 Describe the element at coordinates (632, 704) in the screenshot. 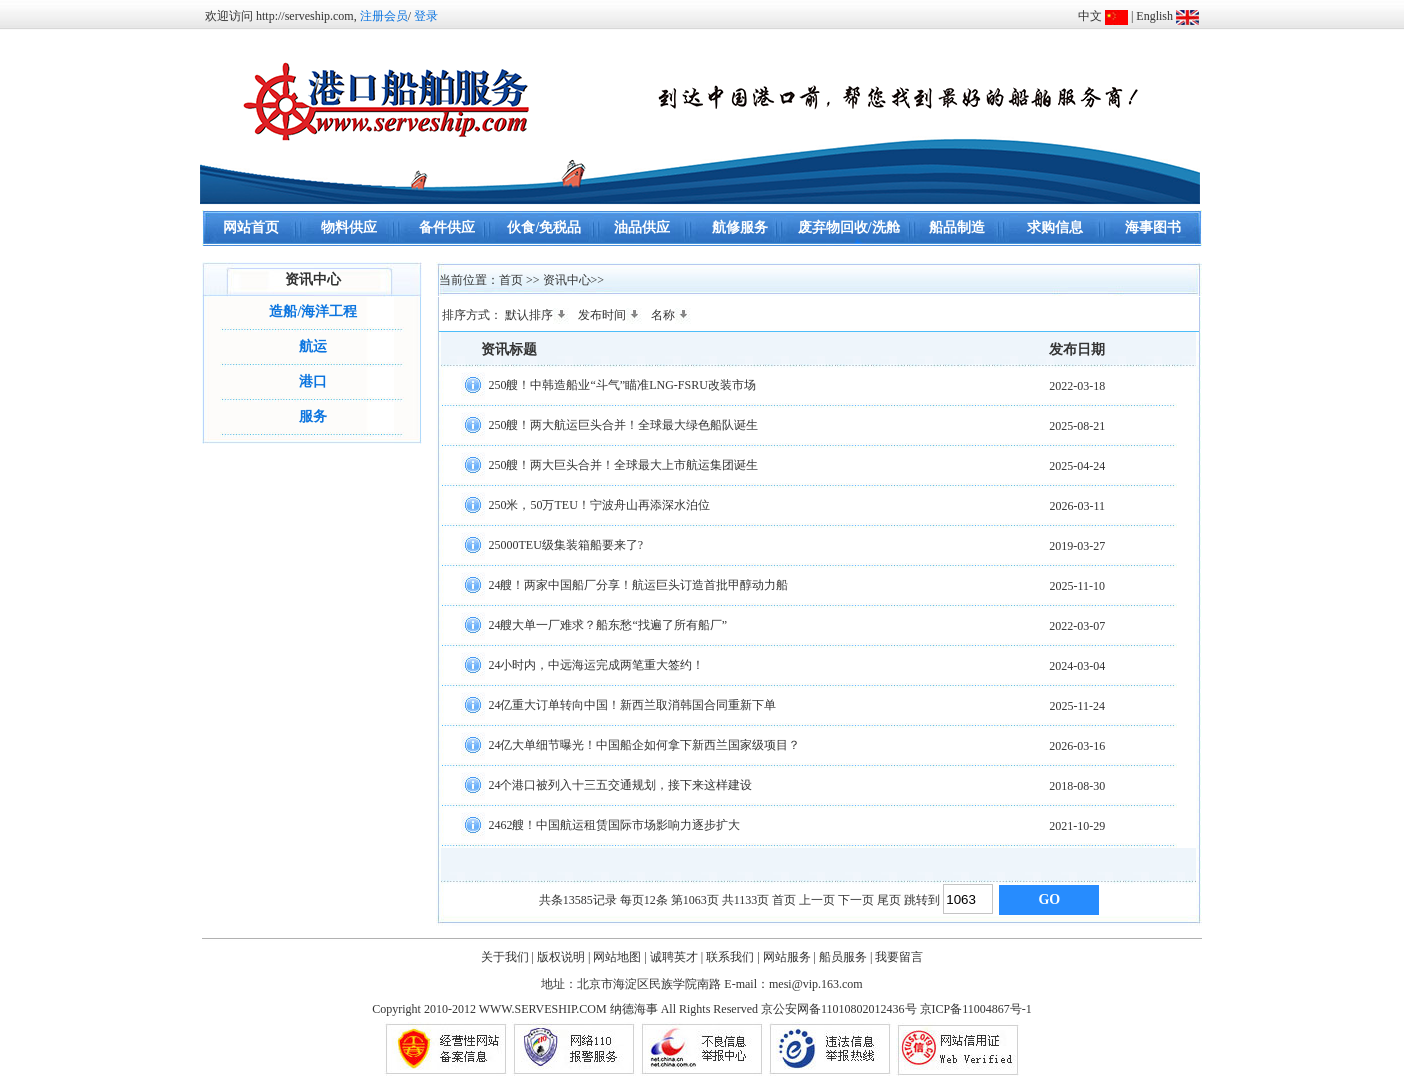

I see `24亿重大订单转向中国！新西兰取消韩国合同重新下单` at that location.